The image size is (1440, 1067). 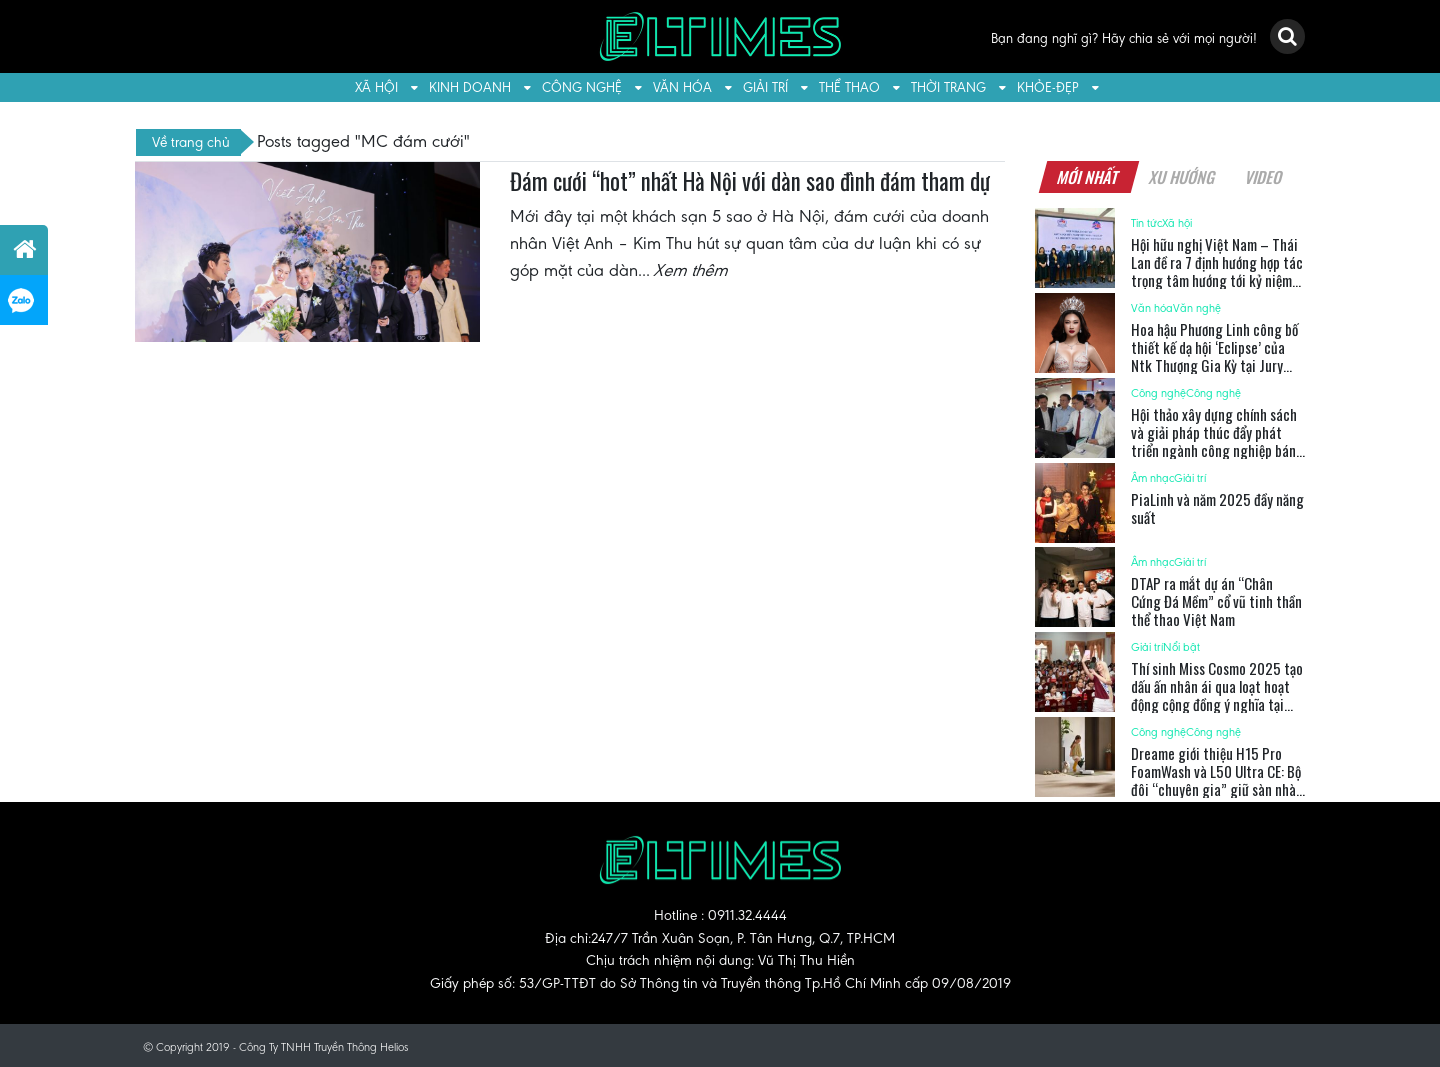 I want to click on Giải trí, so click(x=765, y=87).